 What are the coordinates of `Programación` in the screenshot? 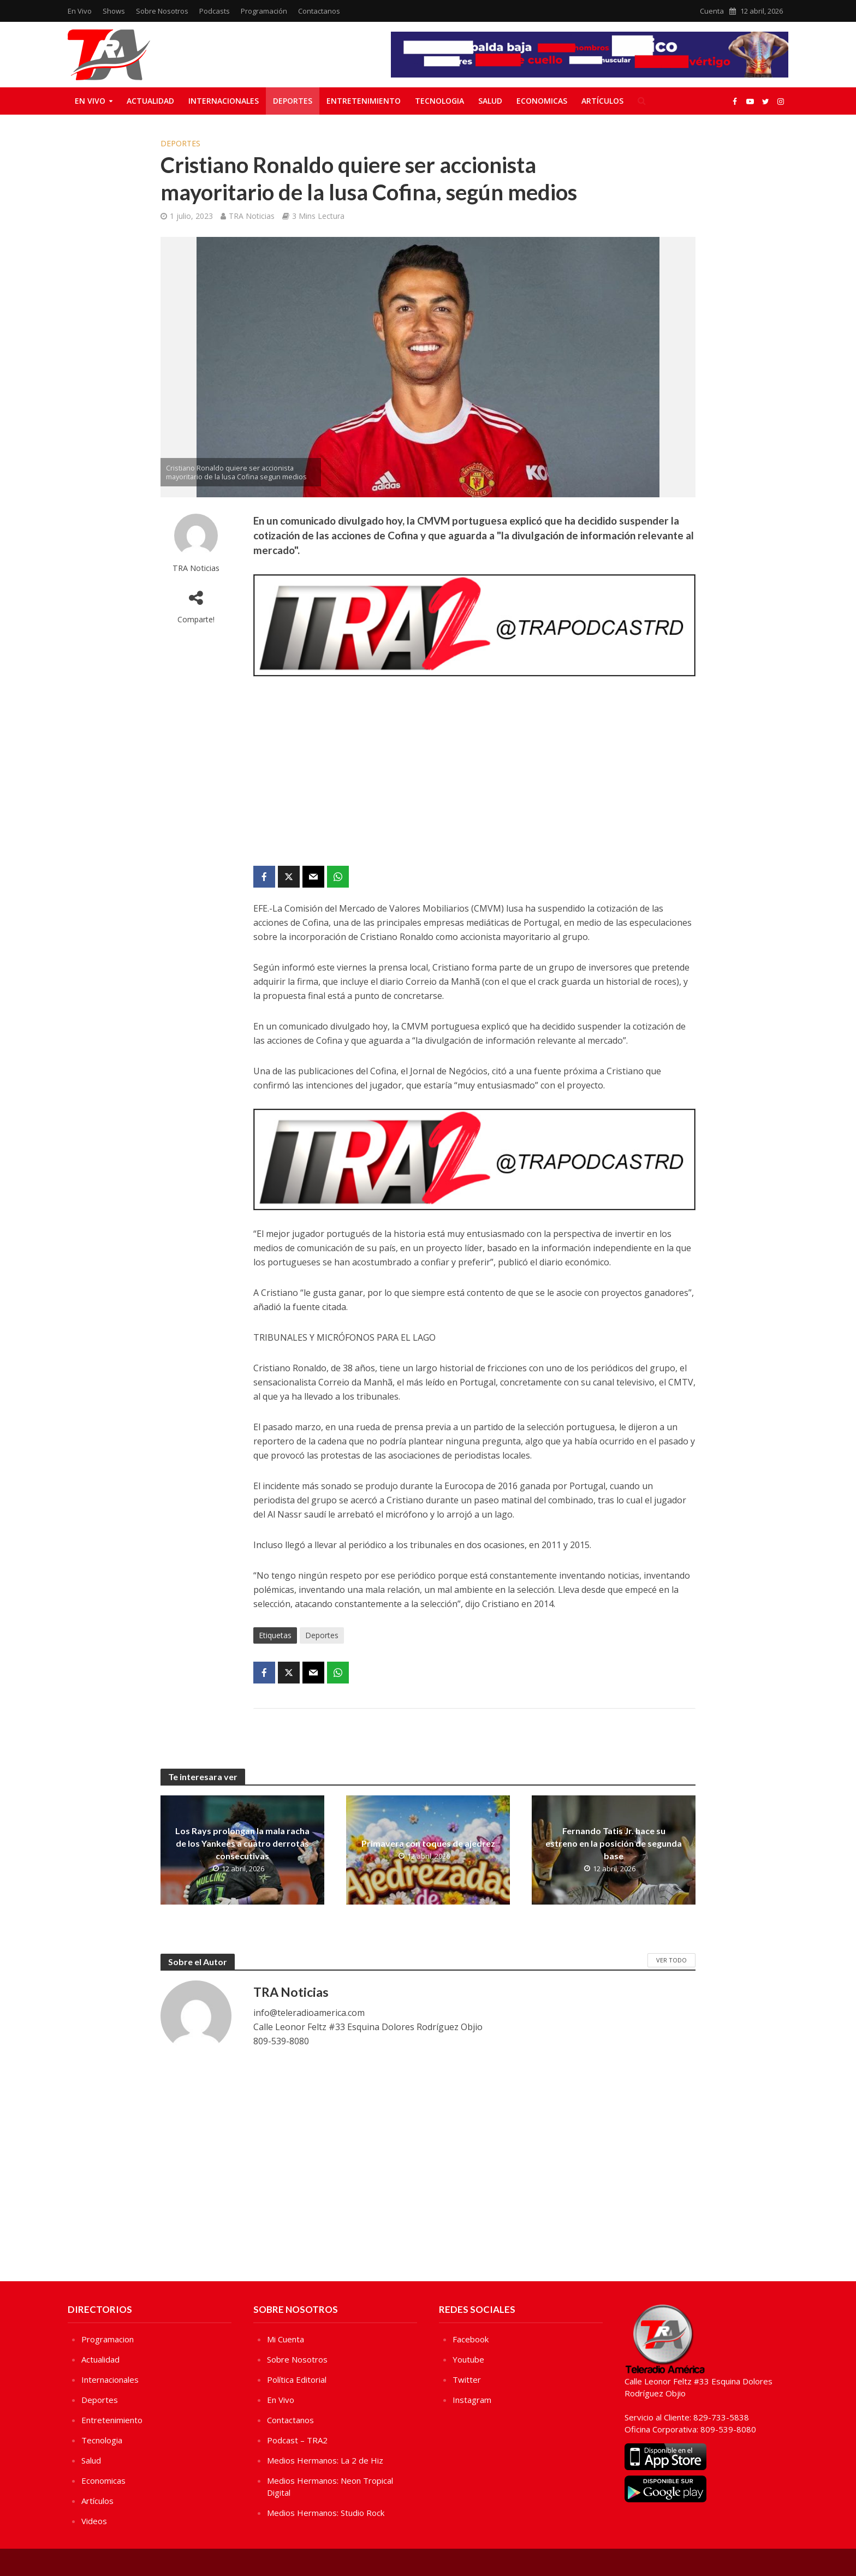 It's located at (264, 11).